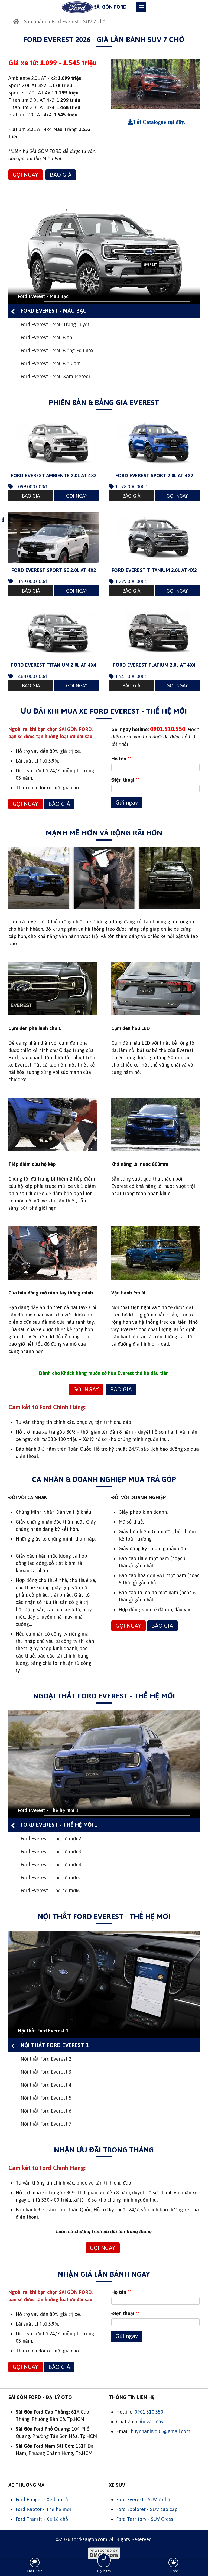 The image size is (208, 2576). Describe the element at coordinates (151, 2421) in the screenshot. I see `Ấn vào đây` at that location.